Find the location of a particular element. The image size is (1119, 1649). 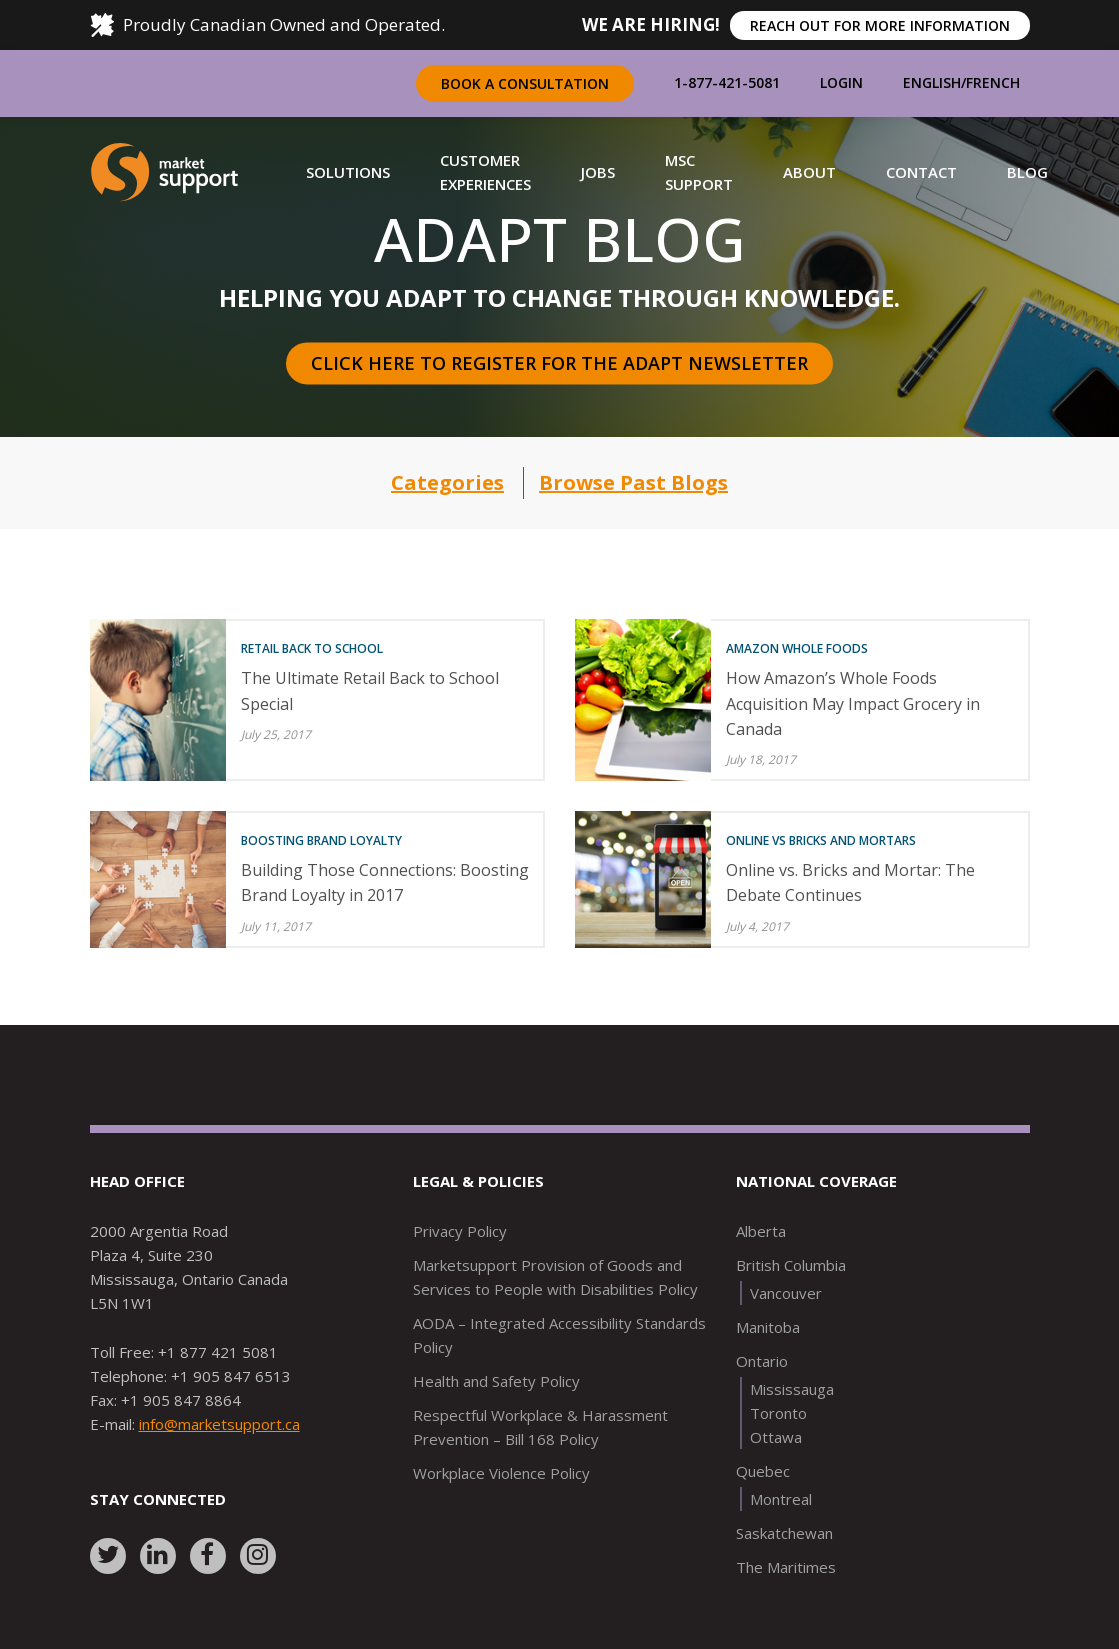

Health and Safety Policy is located at coordinates (496, 1381).